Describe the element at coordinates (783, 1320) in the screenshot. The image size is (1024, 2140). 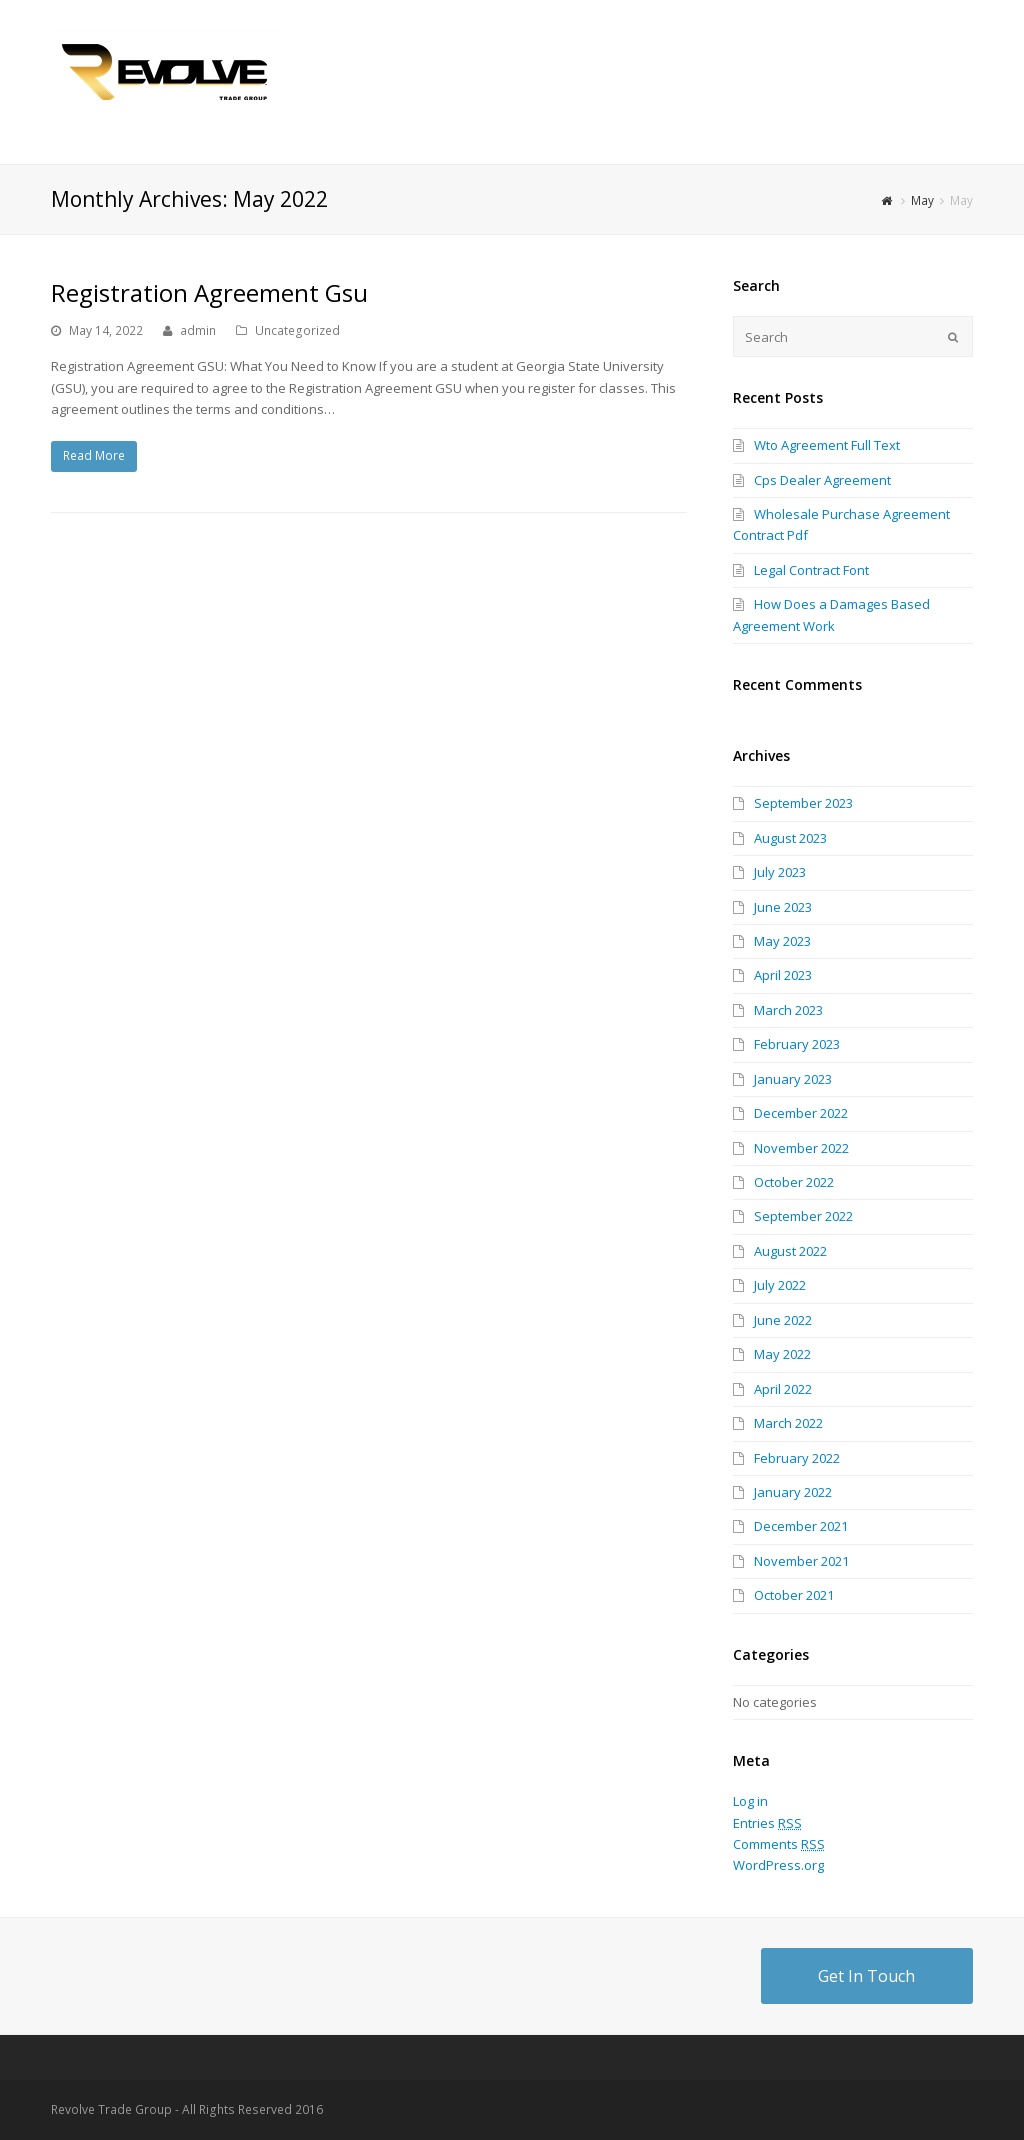
I see `June 2022` at that location.